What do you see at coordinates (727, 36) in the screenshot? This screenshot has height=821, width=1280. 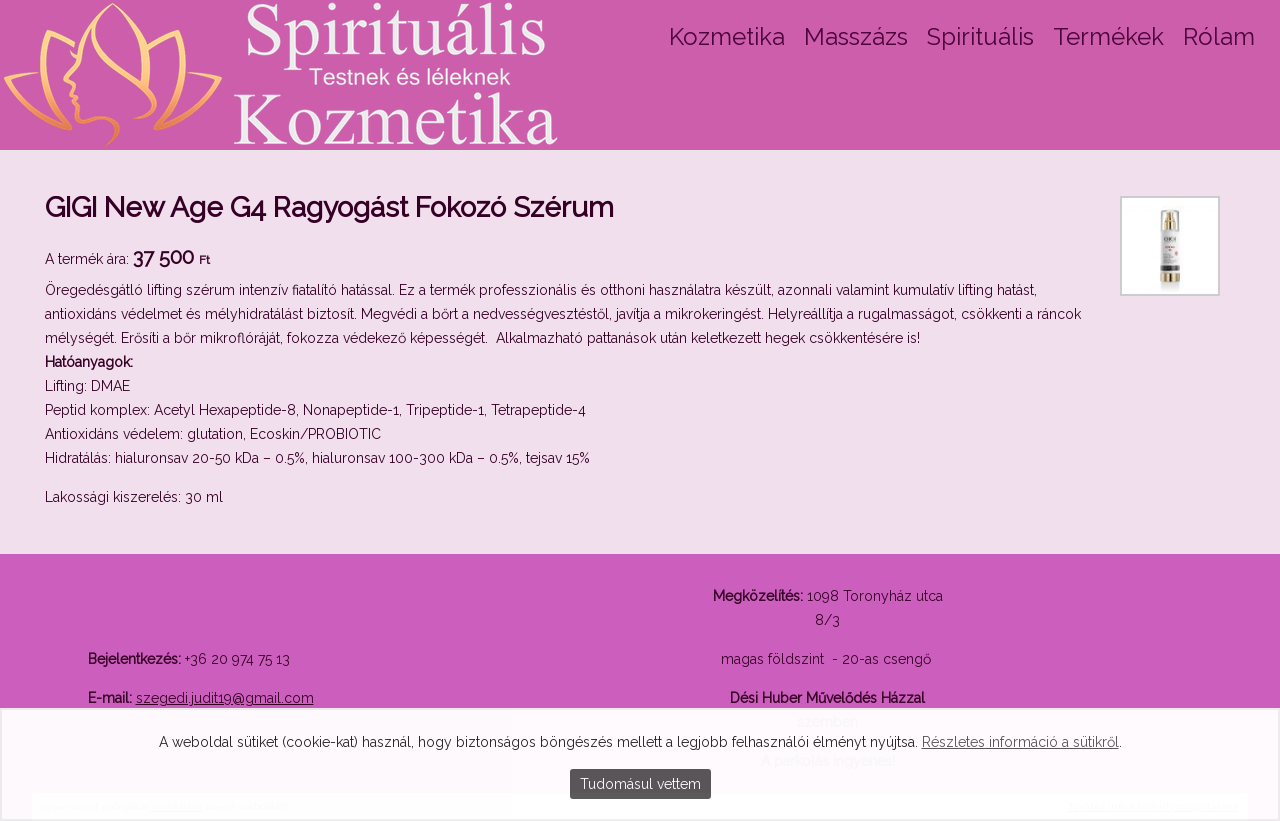 I see `Kozmetika` at bounding box center [727, 36].